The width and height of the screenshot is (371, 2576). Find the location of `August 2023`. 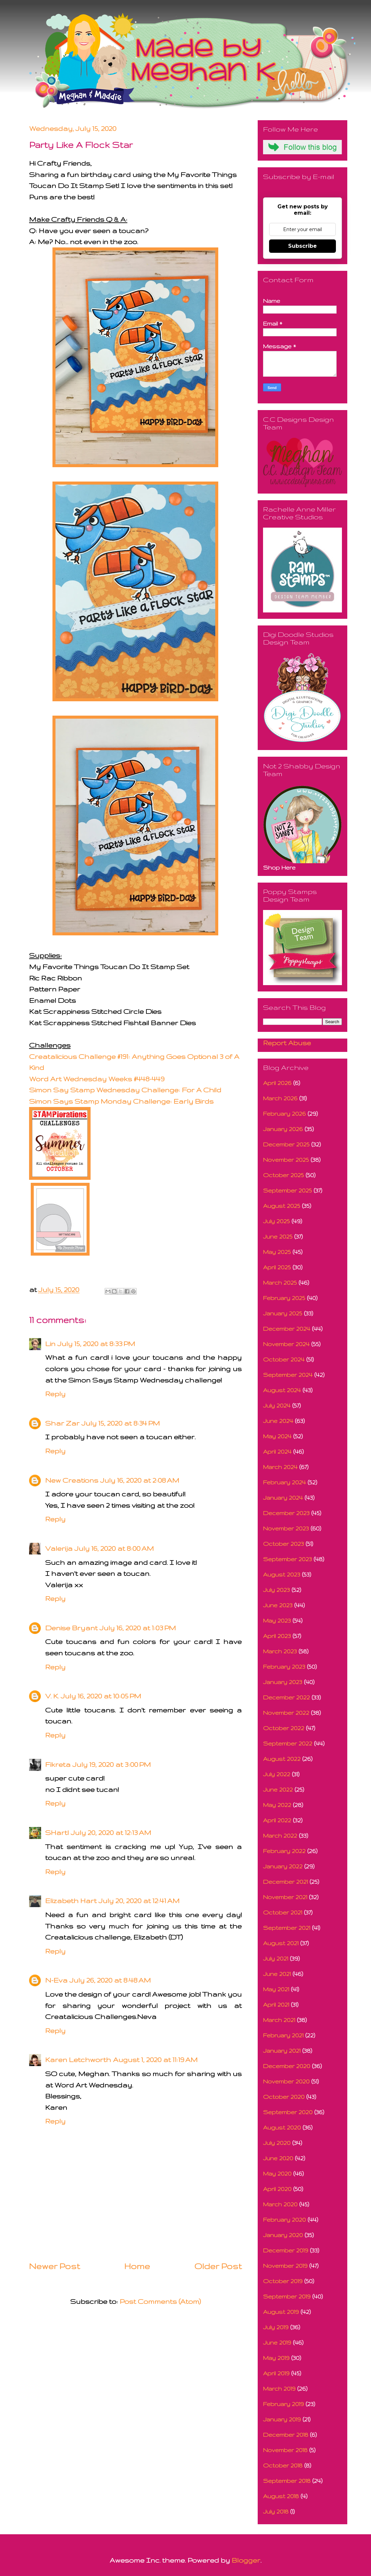

August 2023 is located at coordinates (281, 1574).